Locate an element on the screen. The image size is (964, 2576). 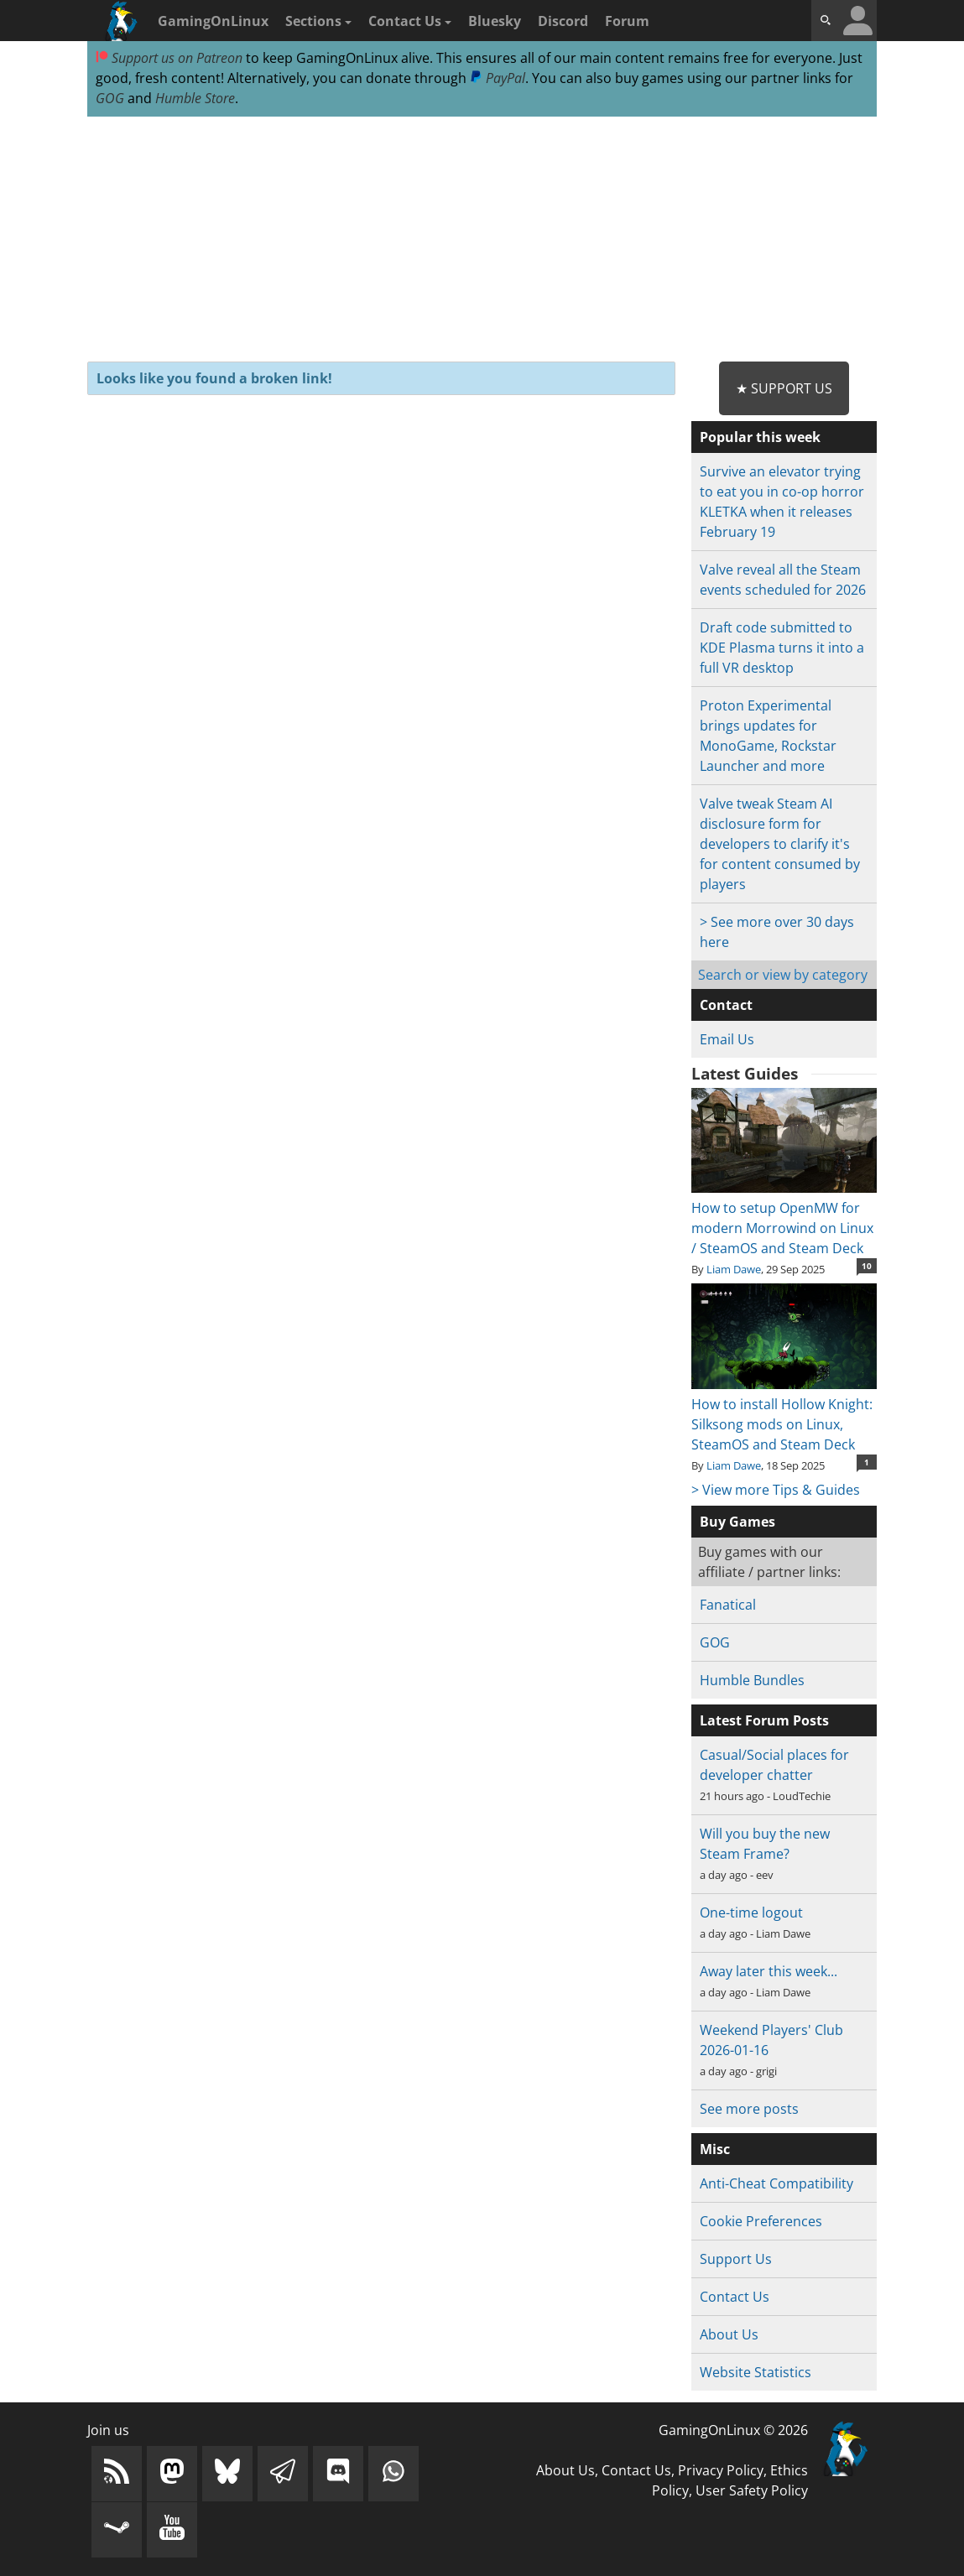
Away later this week... is located at coordinates (768, 1971).